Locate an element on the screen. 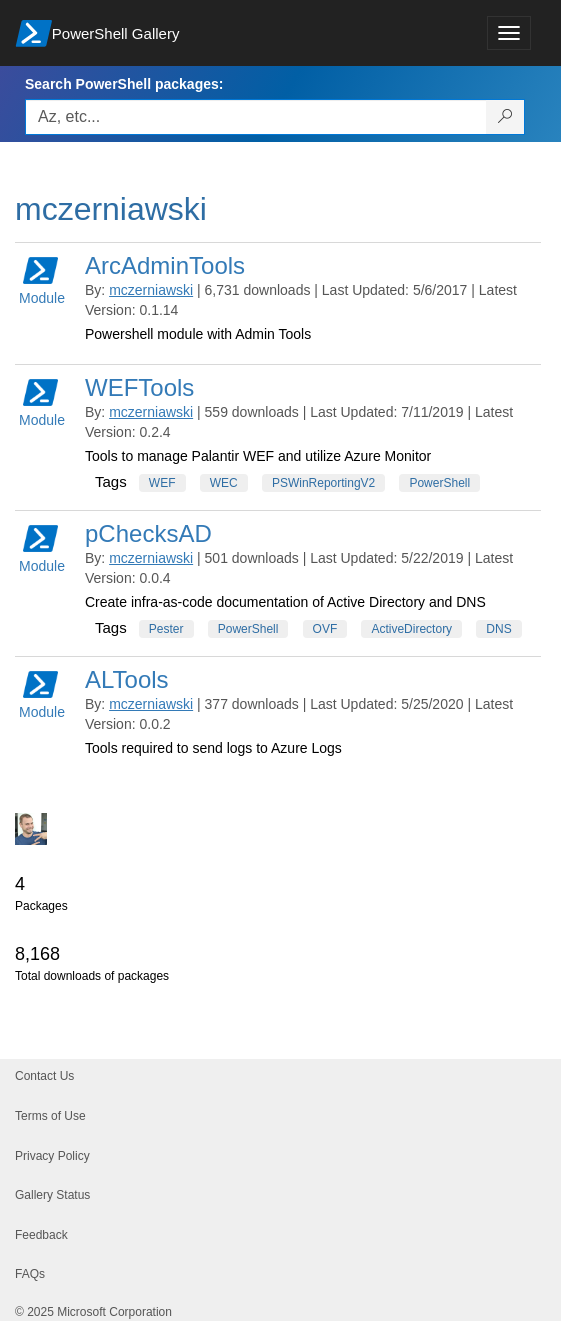 This screenshot has height=1321, width=561. OVF is located at coordinates (325, 629).